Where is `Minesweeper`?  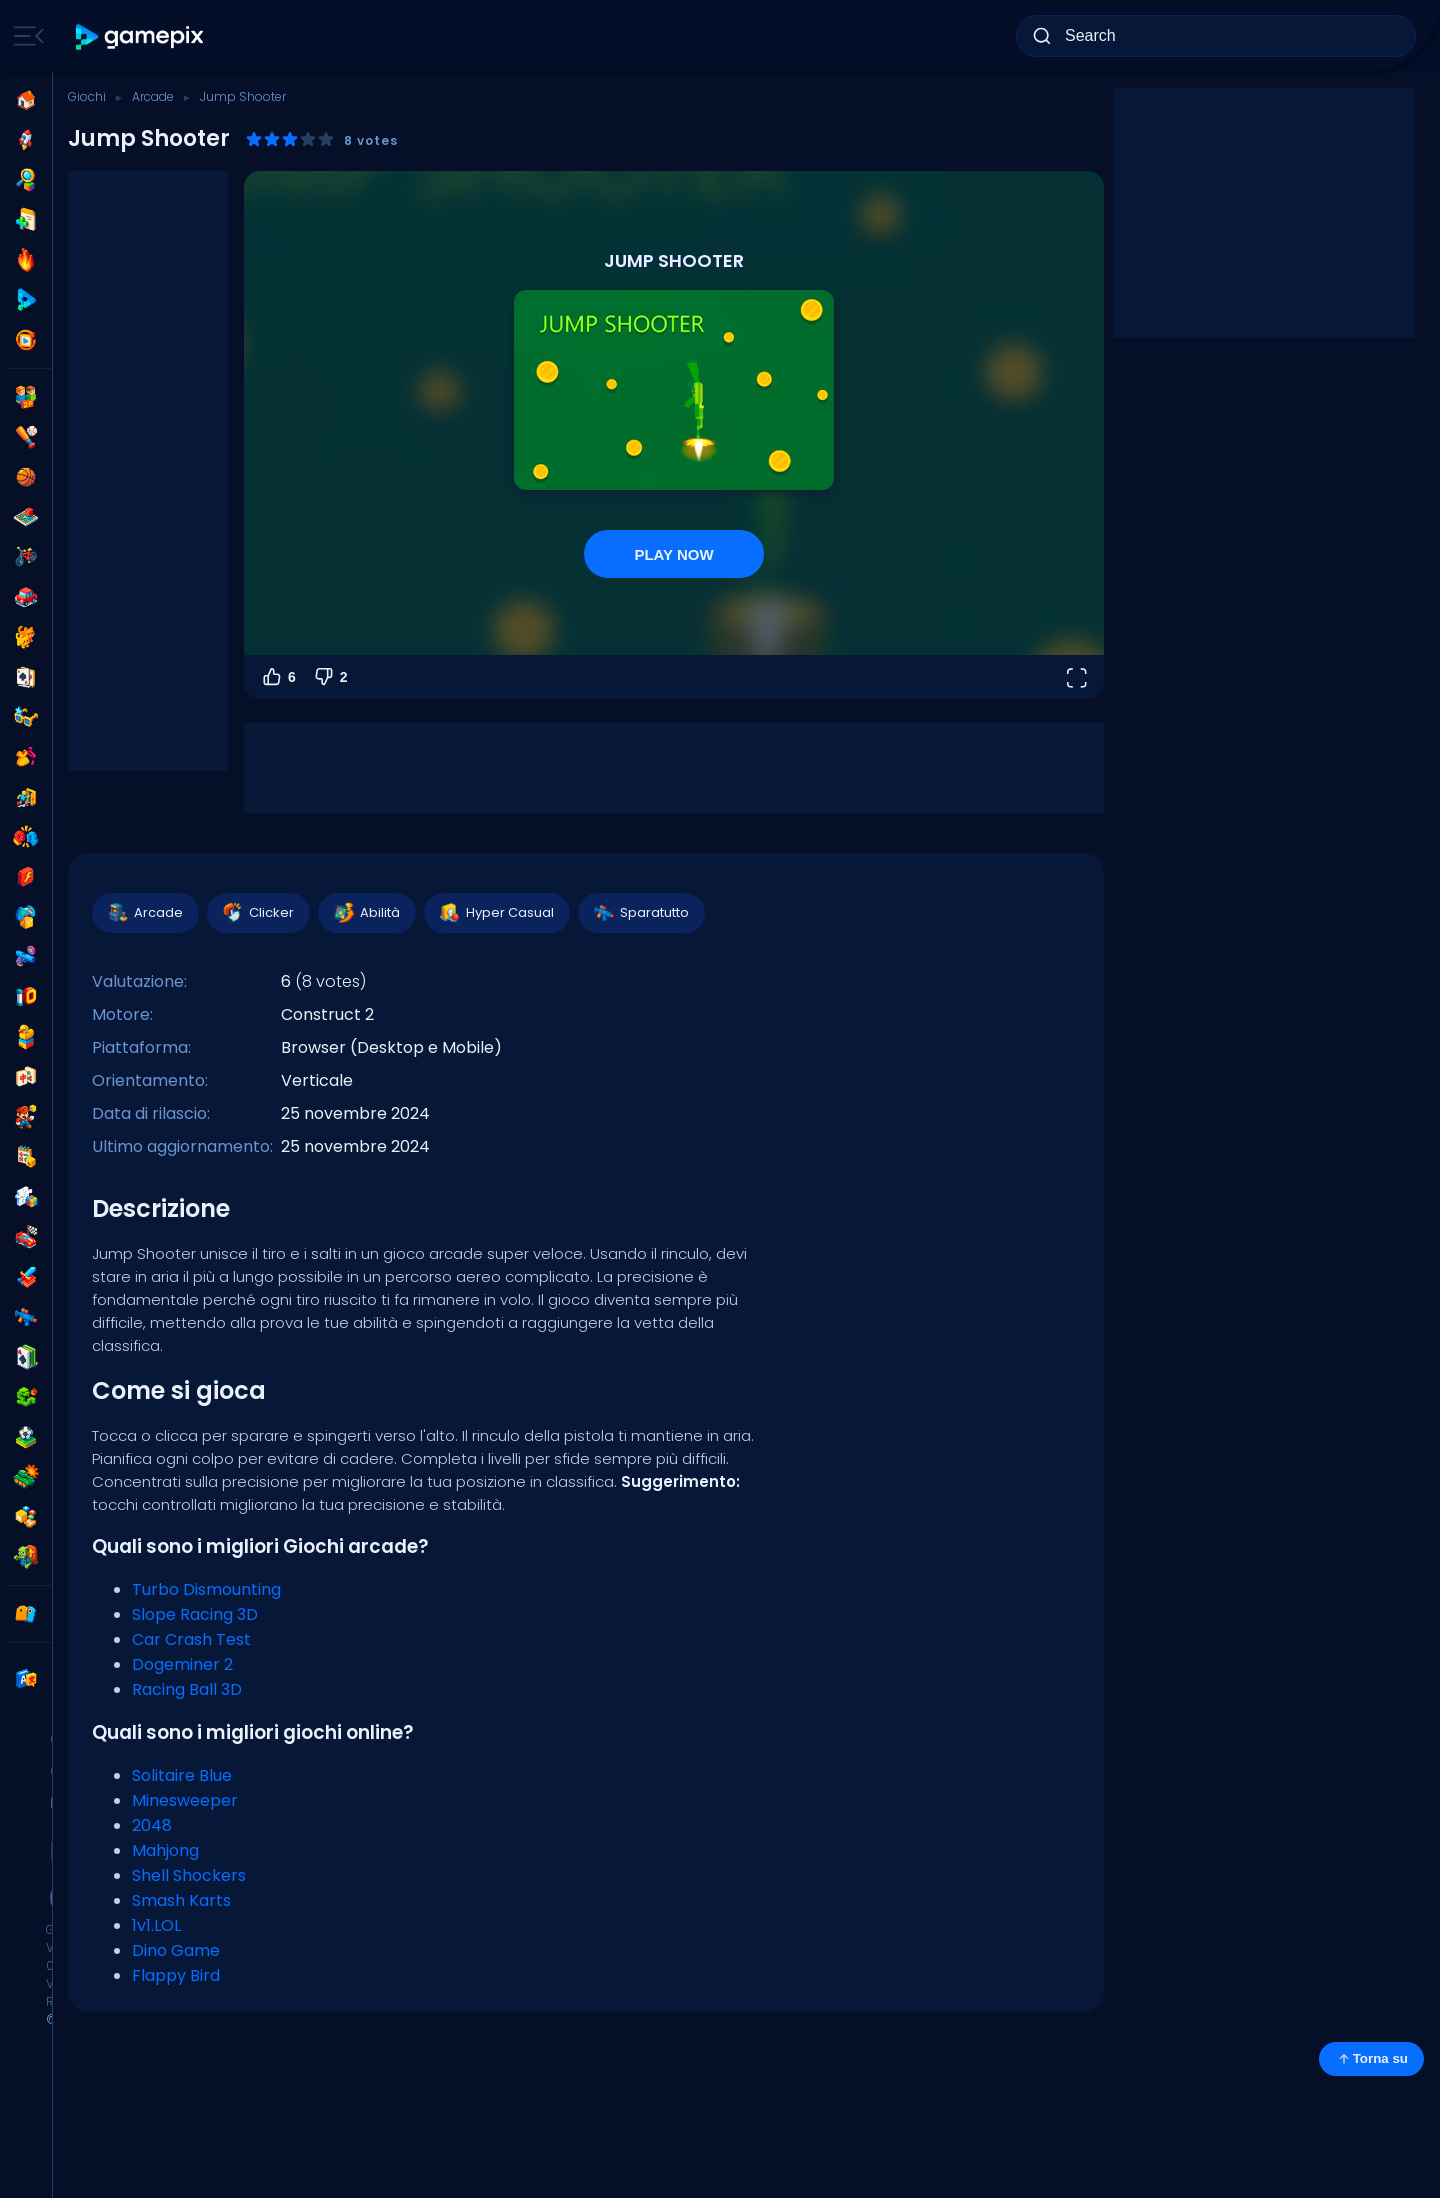
Minesweeper is located at coordinates (185, 1800).